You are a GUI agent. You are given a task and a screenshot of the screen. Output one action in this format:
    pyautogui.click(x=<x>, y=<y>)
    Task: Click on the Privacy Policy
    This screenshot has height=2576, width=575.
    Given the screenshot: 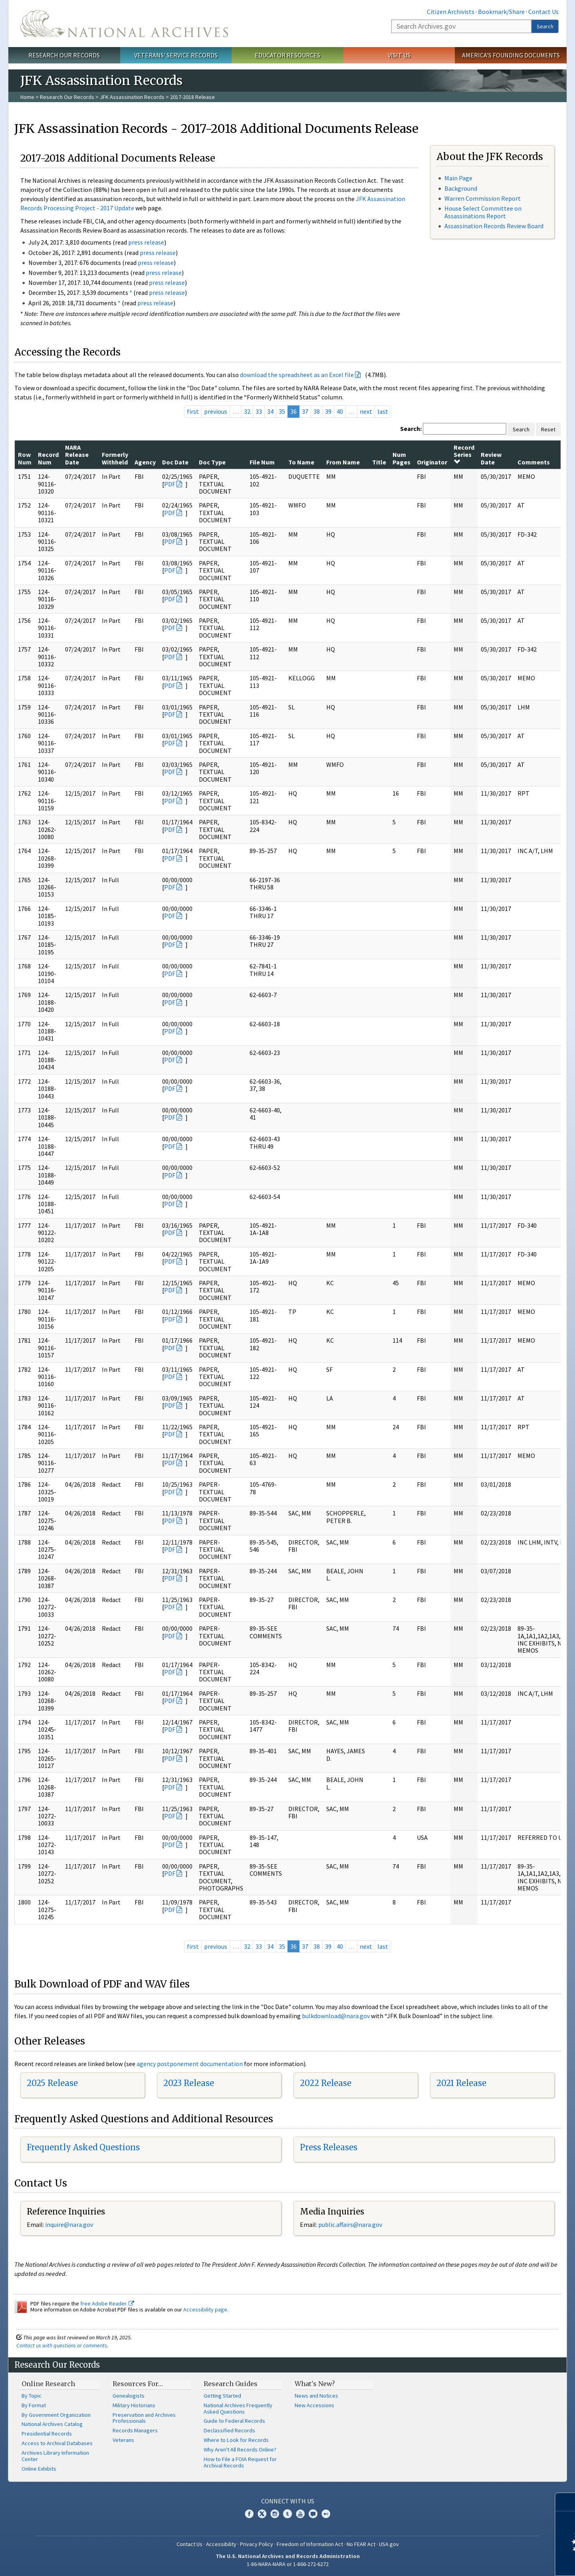 What is the action you would take?
    pyautogui.click(x=256, y=2544)
    